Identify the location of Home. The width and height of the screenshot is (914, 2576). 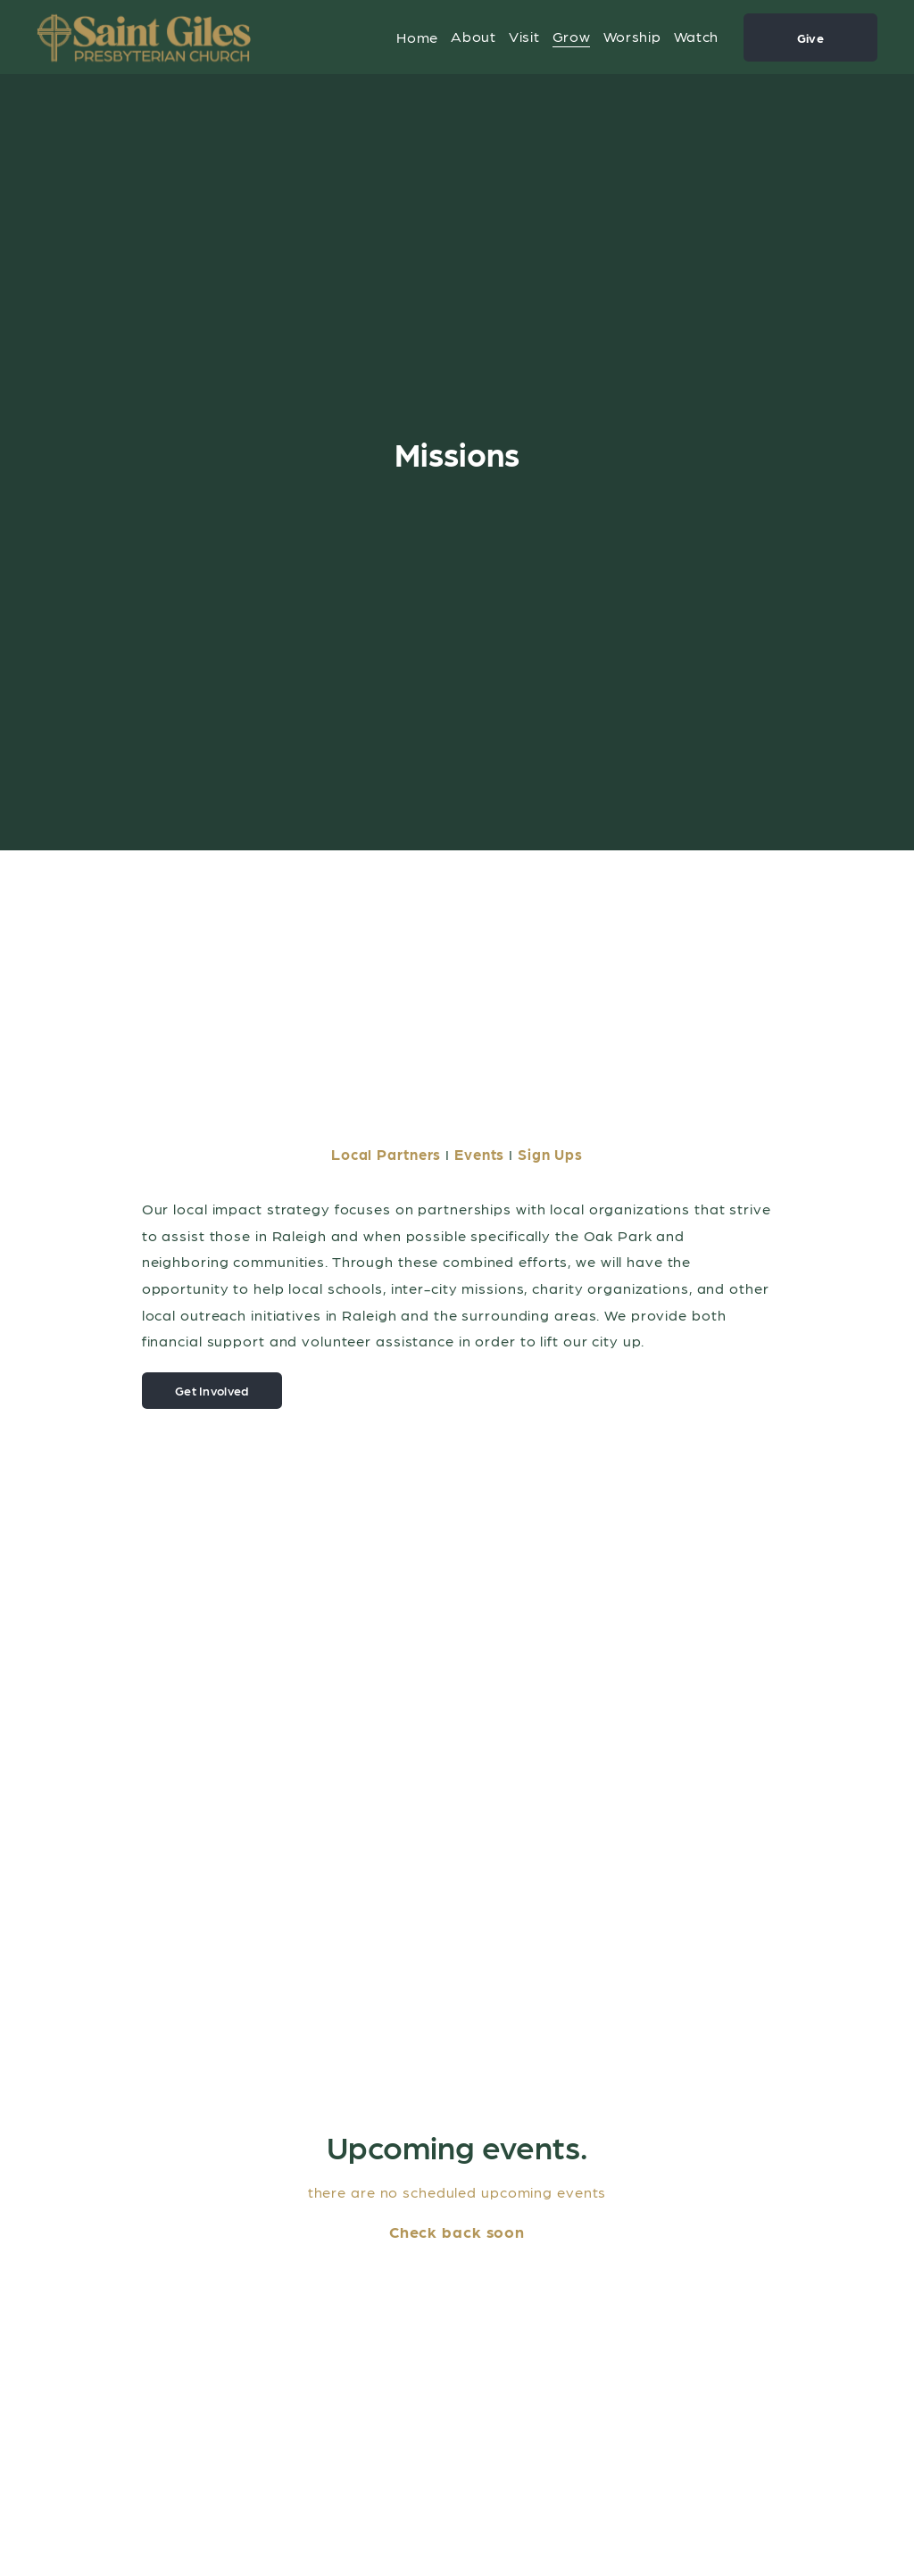
(417, 37).